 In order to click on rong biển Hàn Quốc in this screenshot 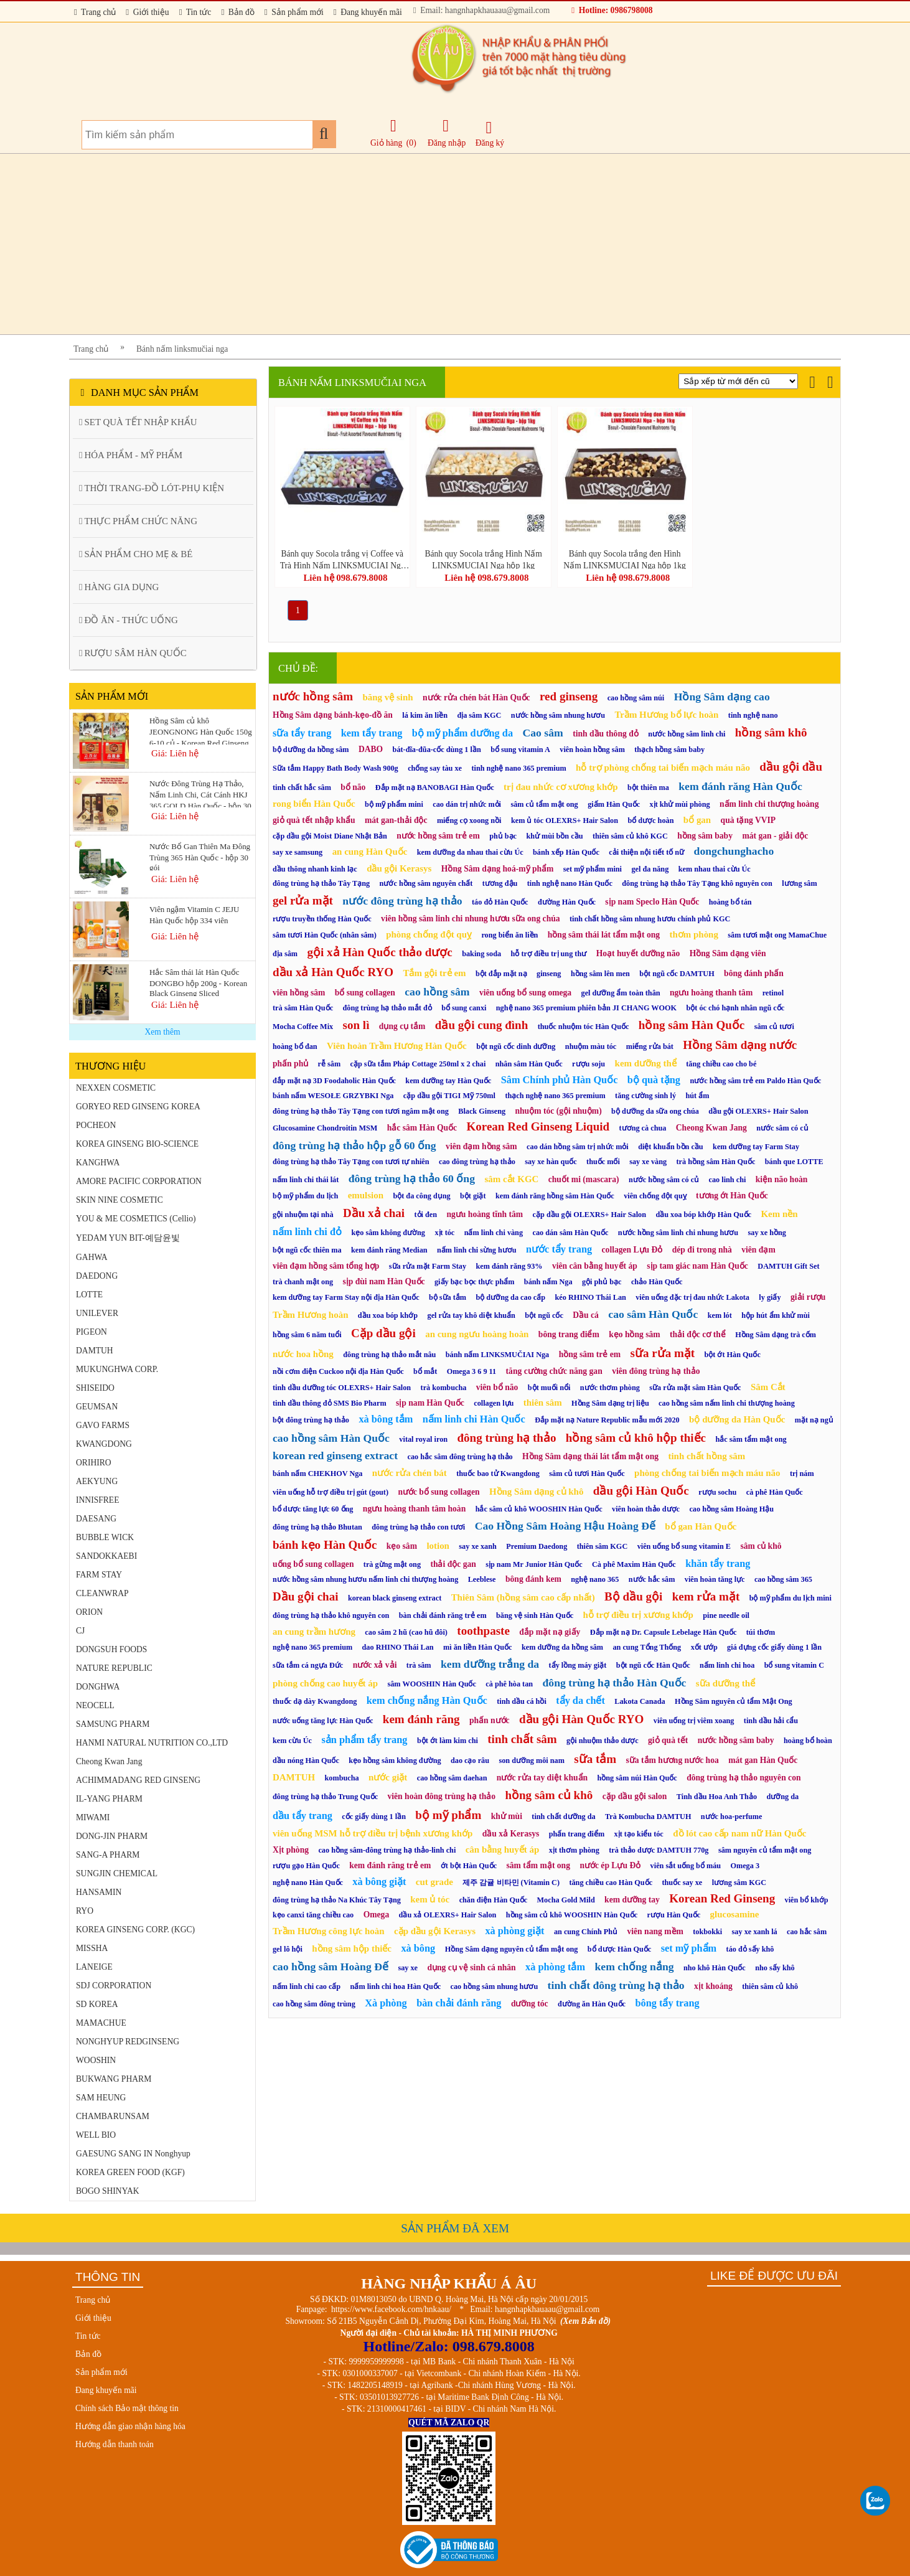, I will do `click(314, 804)`.